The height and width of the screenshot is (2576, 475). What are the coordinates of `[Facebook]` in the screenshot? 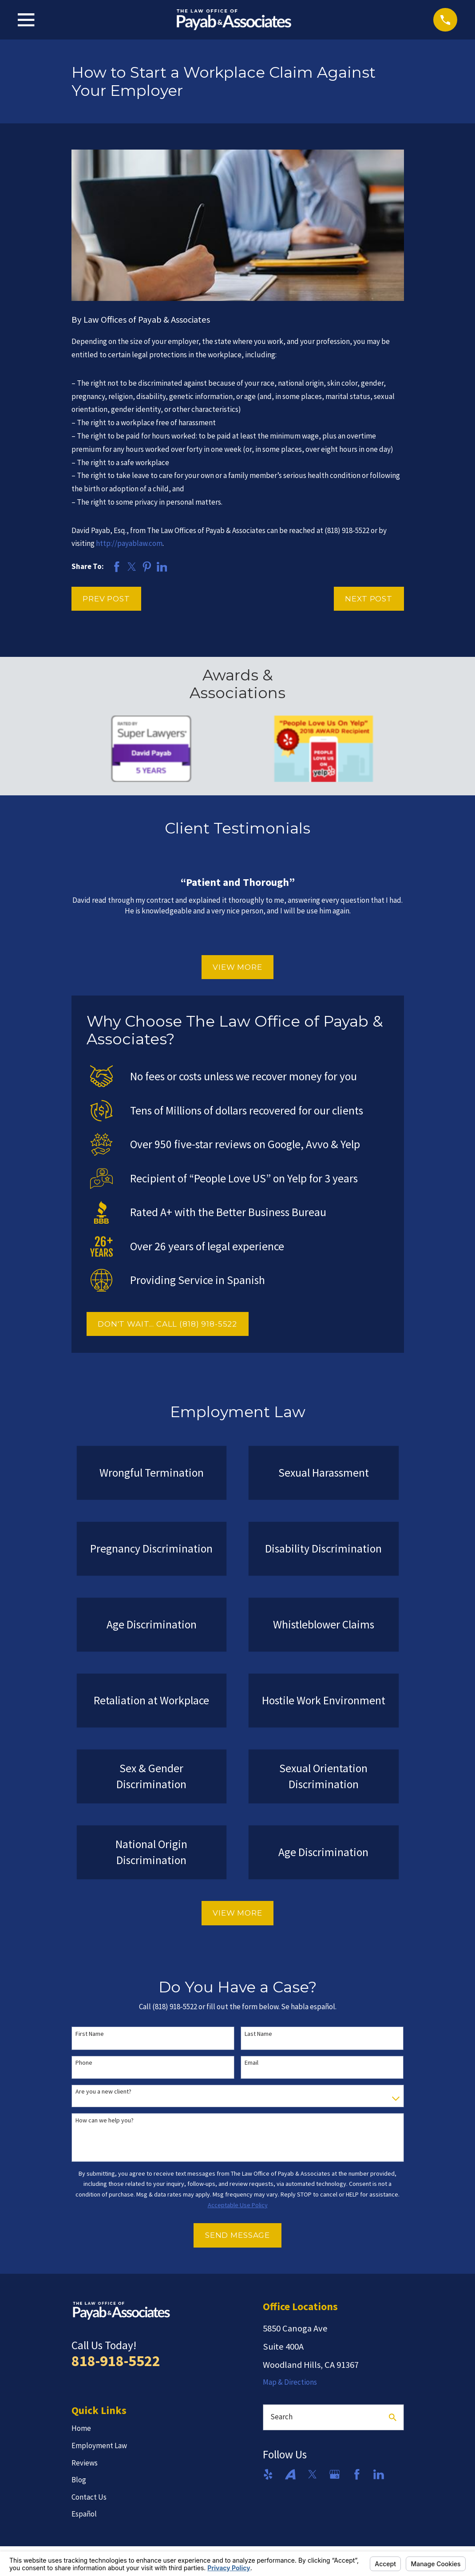 It's located at (357, 2474).